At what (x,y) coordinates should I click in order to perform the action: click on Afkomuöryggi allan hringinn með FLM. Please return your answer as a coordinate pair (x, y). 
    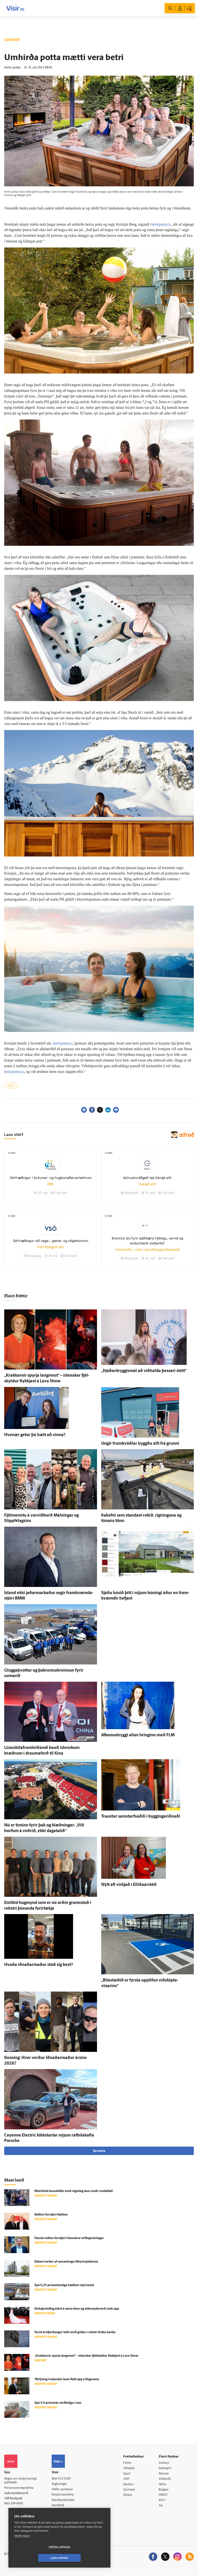
    Looking at the image, I should click on (137, 1735).